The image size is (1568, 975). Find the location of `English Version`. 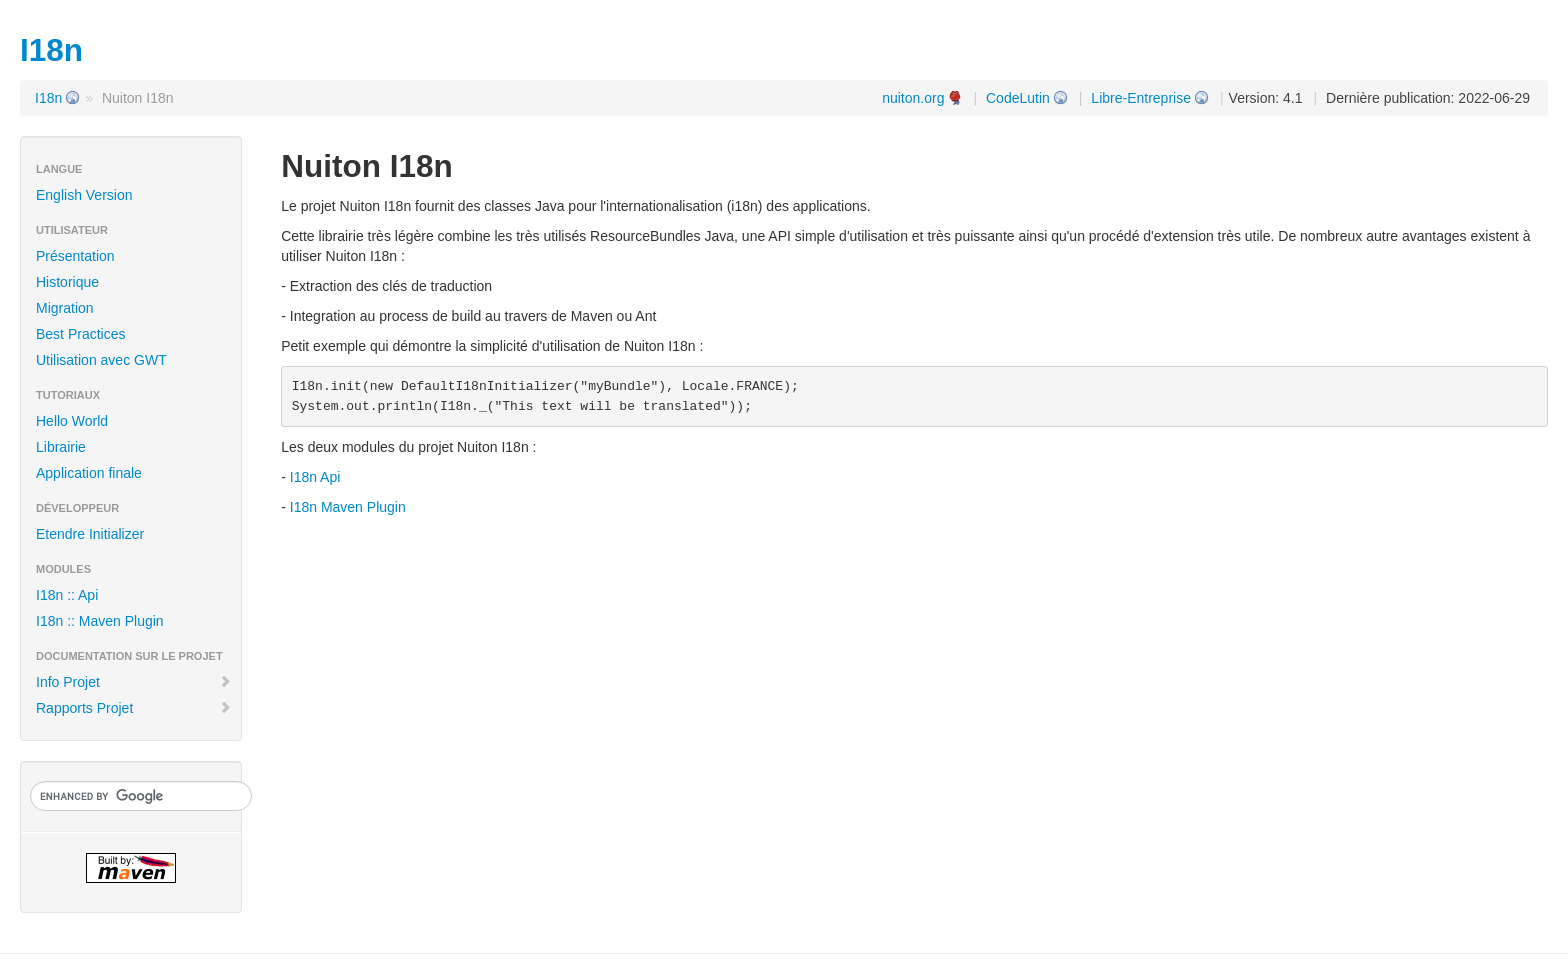

English Version is located at coordinates (84, 195).